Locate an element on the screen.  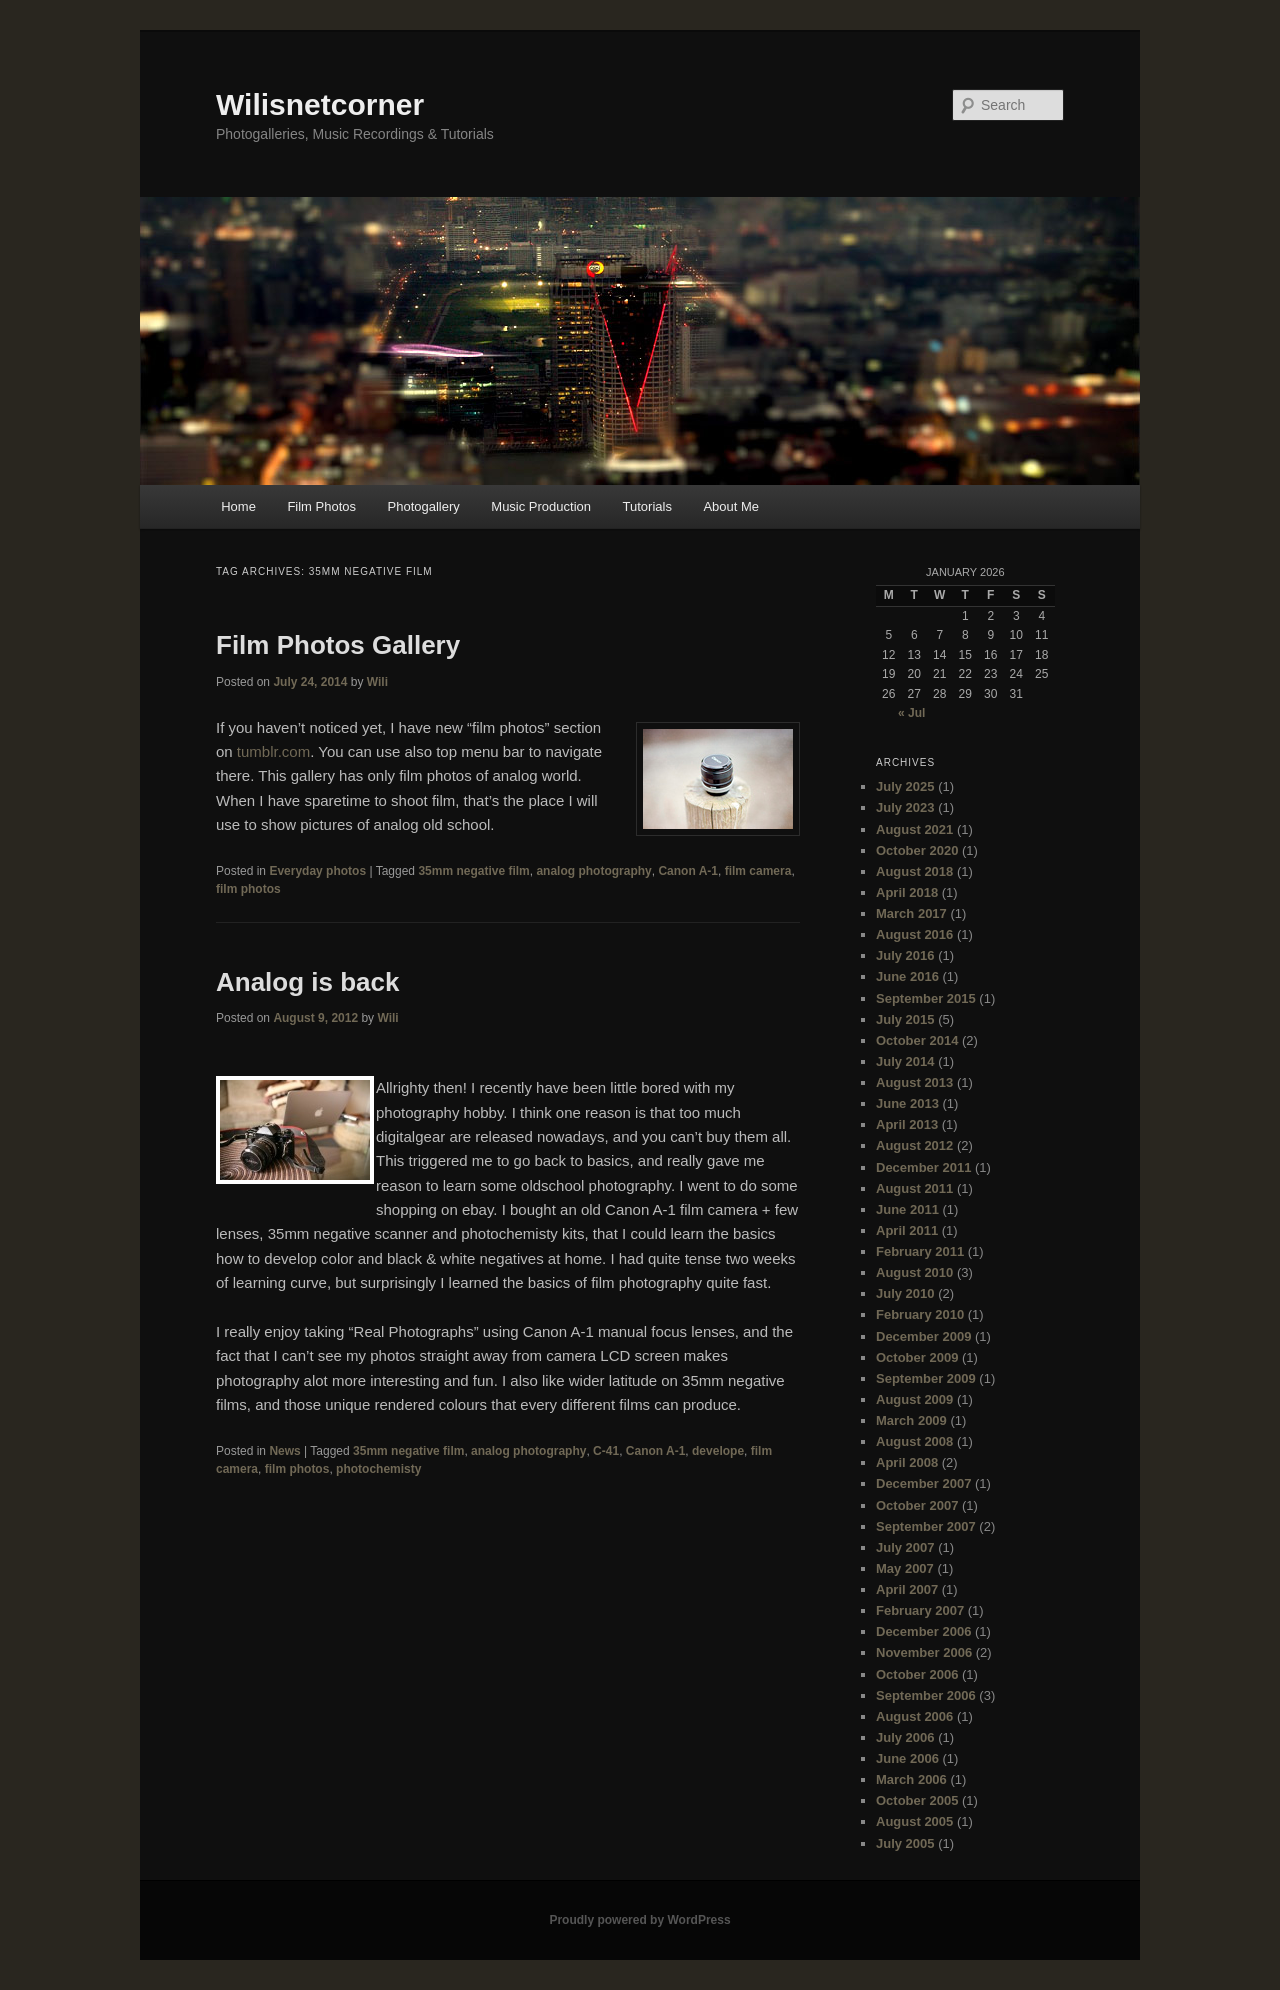
April 2018 is located at coordinates (907, 892).